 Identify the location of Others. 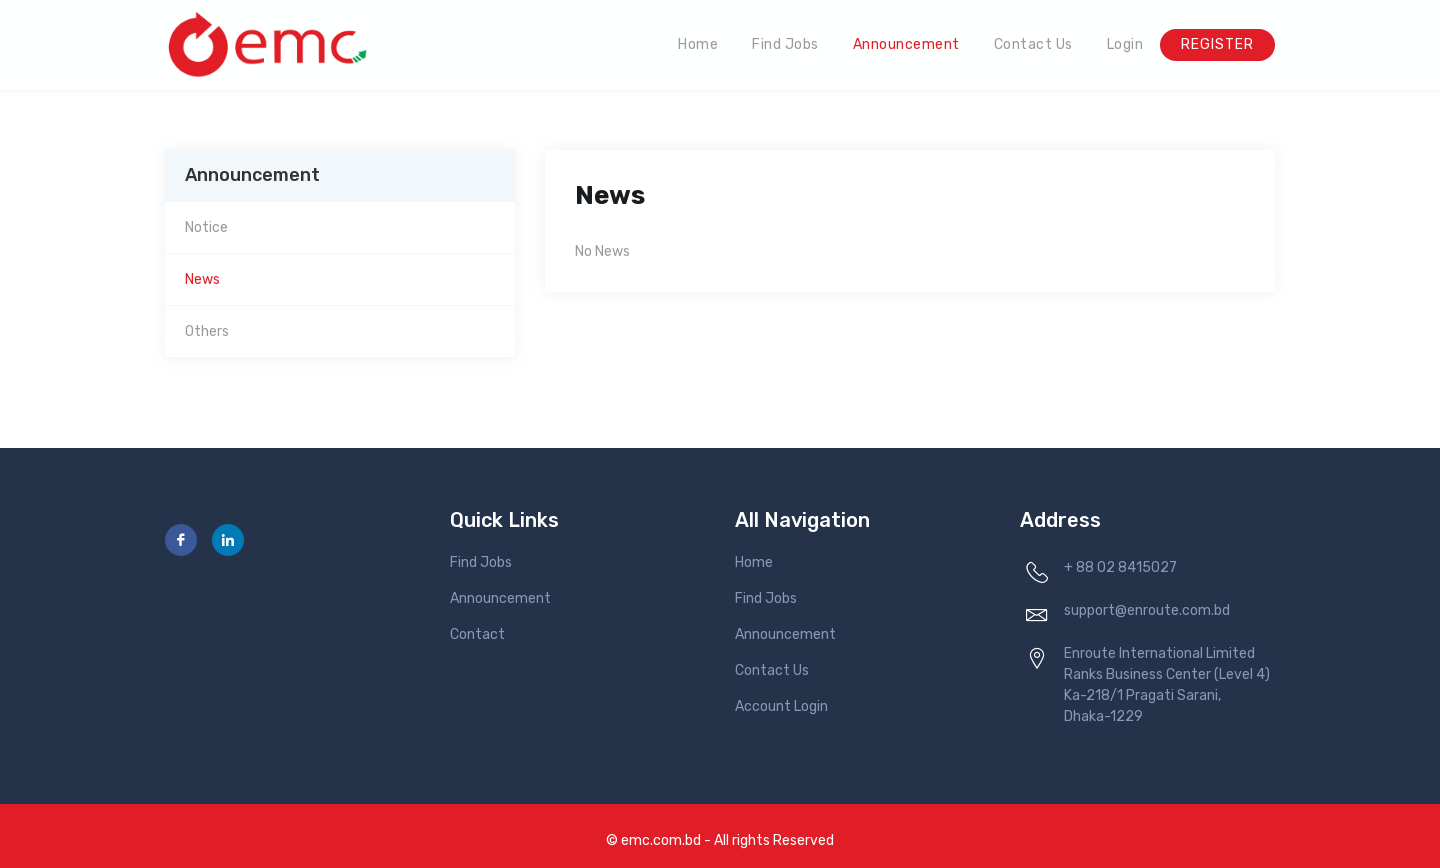
(207, 331).